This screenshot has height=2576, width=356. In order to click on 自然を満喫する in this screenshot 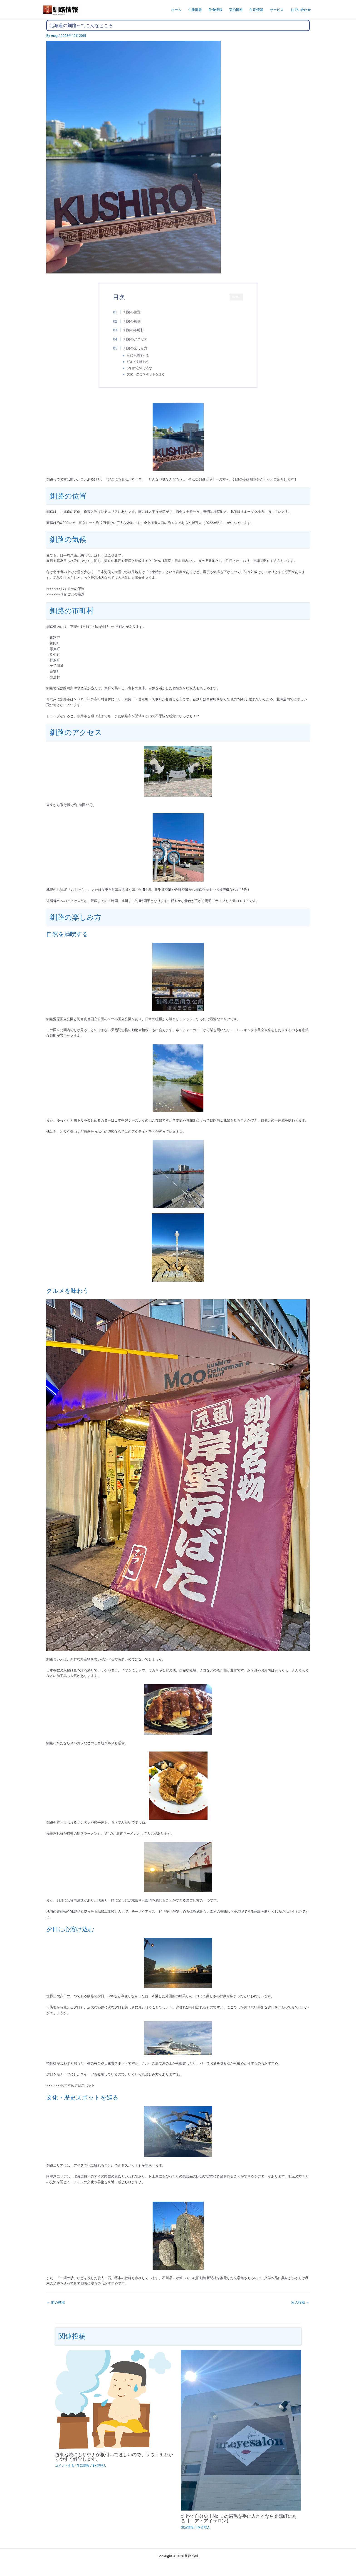, I will do `click(138, 355)`.